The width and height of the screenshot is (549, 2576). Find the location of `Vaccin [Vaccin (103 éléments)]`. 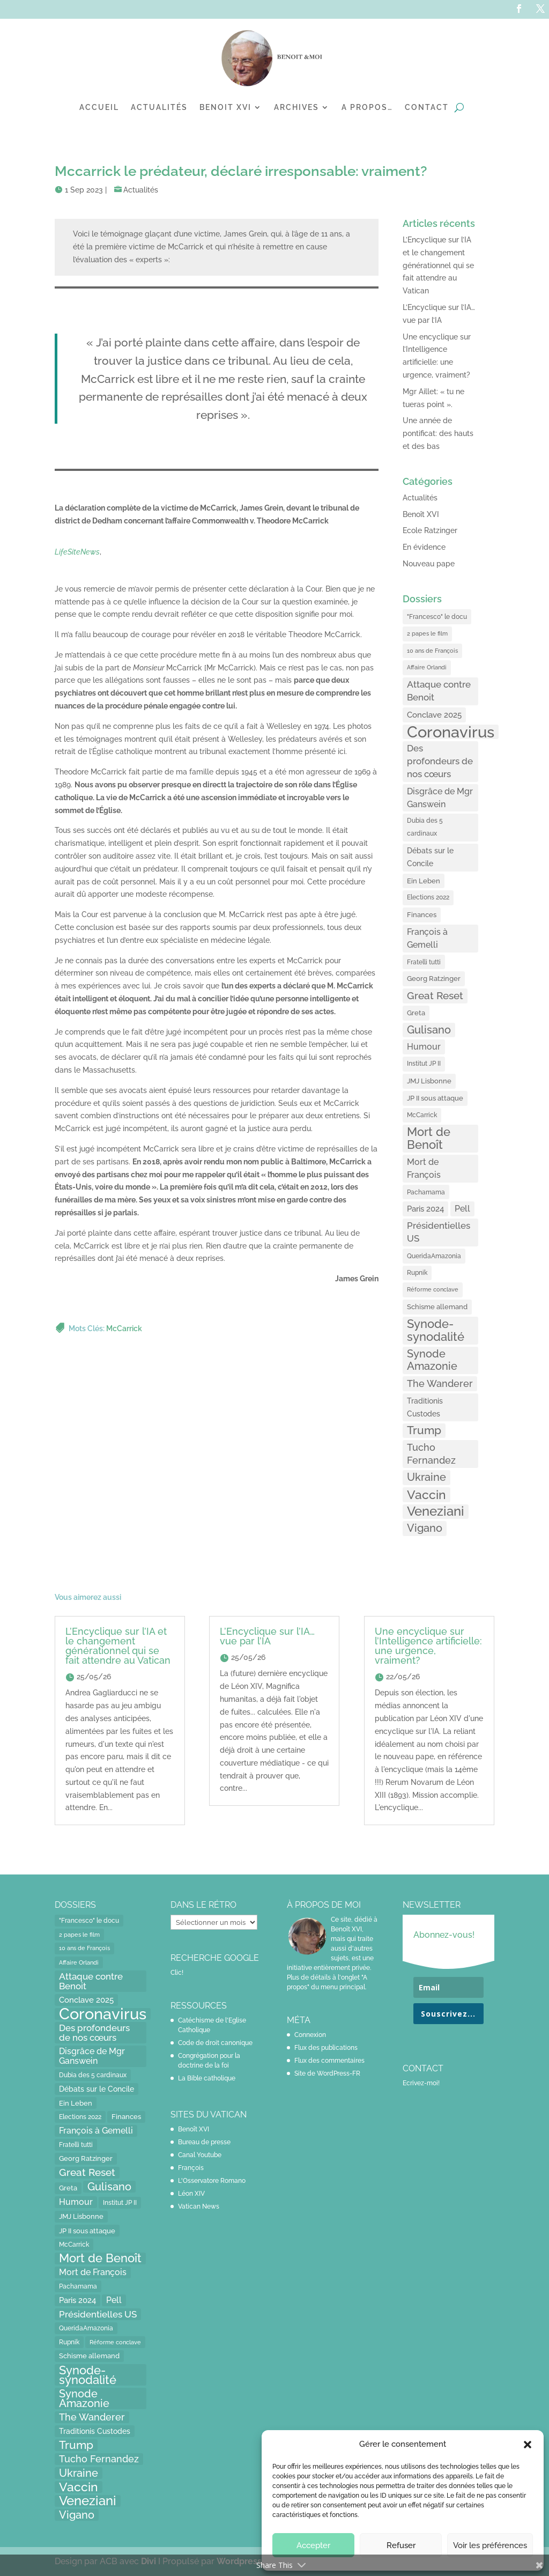

Vaccin [Vaccin (103 éléments)] is located at coordinates (426, 1494).